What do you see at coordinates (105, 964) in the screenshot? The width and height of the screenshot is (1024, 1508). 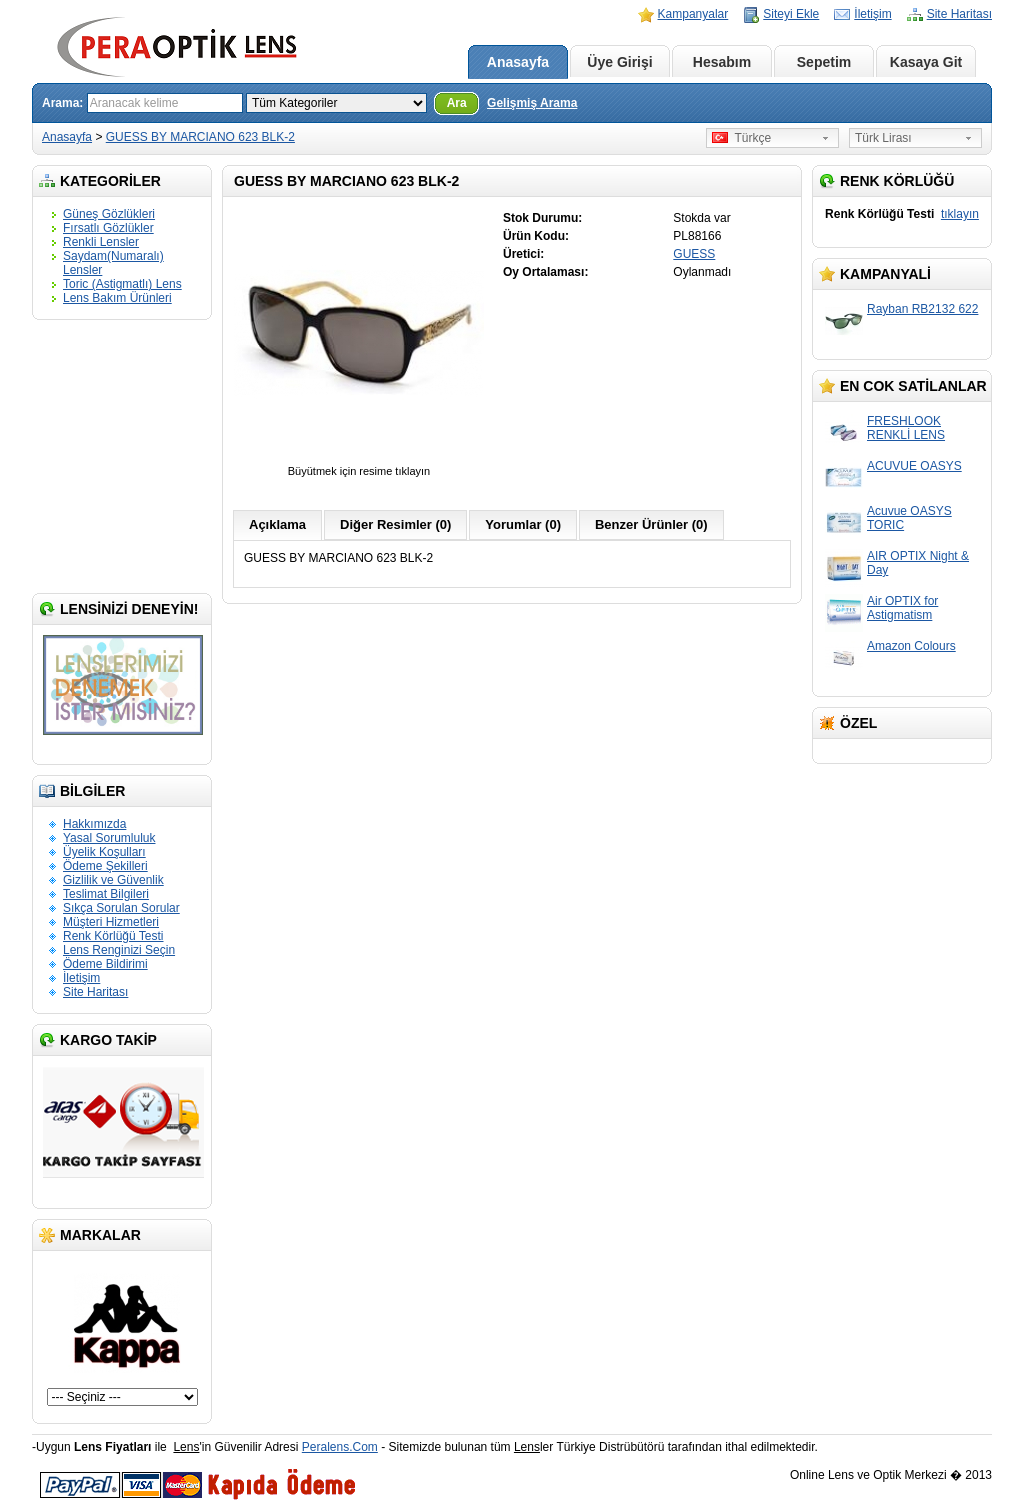 I see `Ödeme Bildirimi` at bounding box center [105, 964].